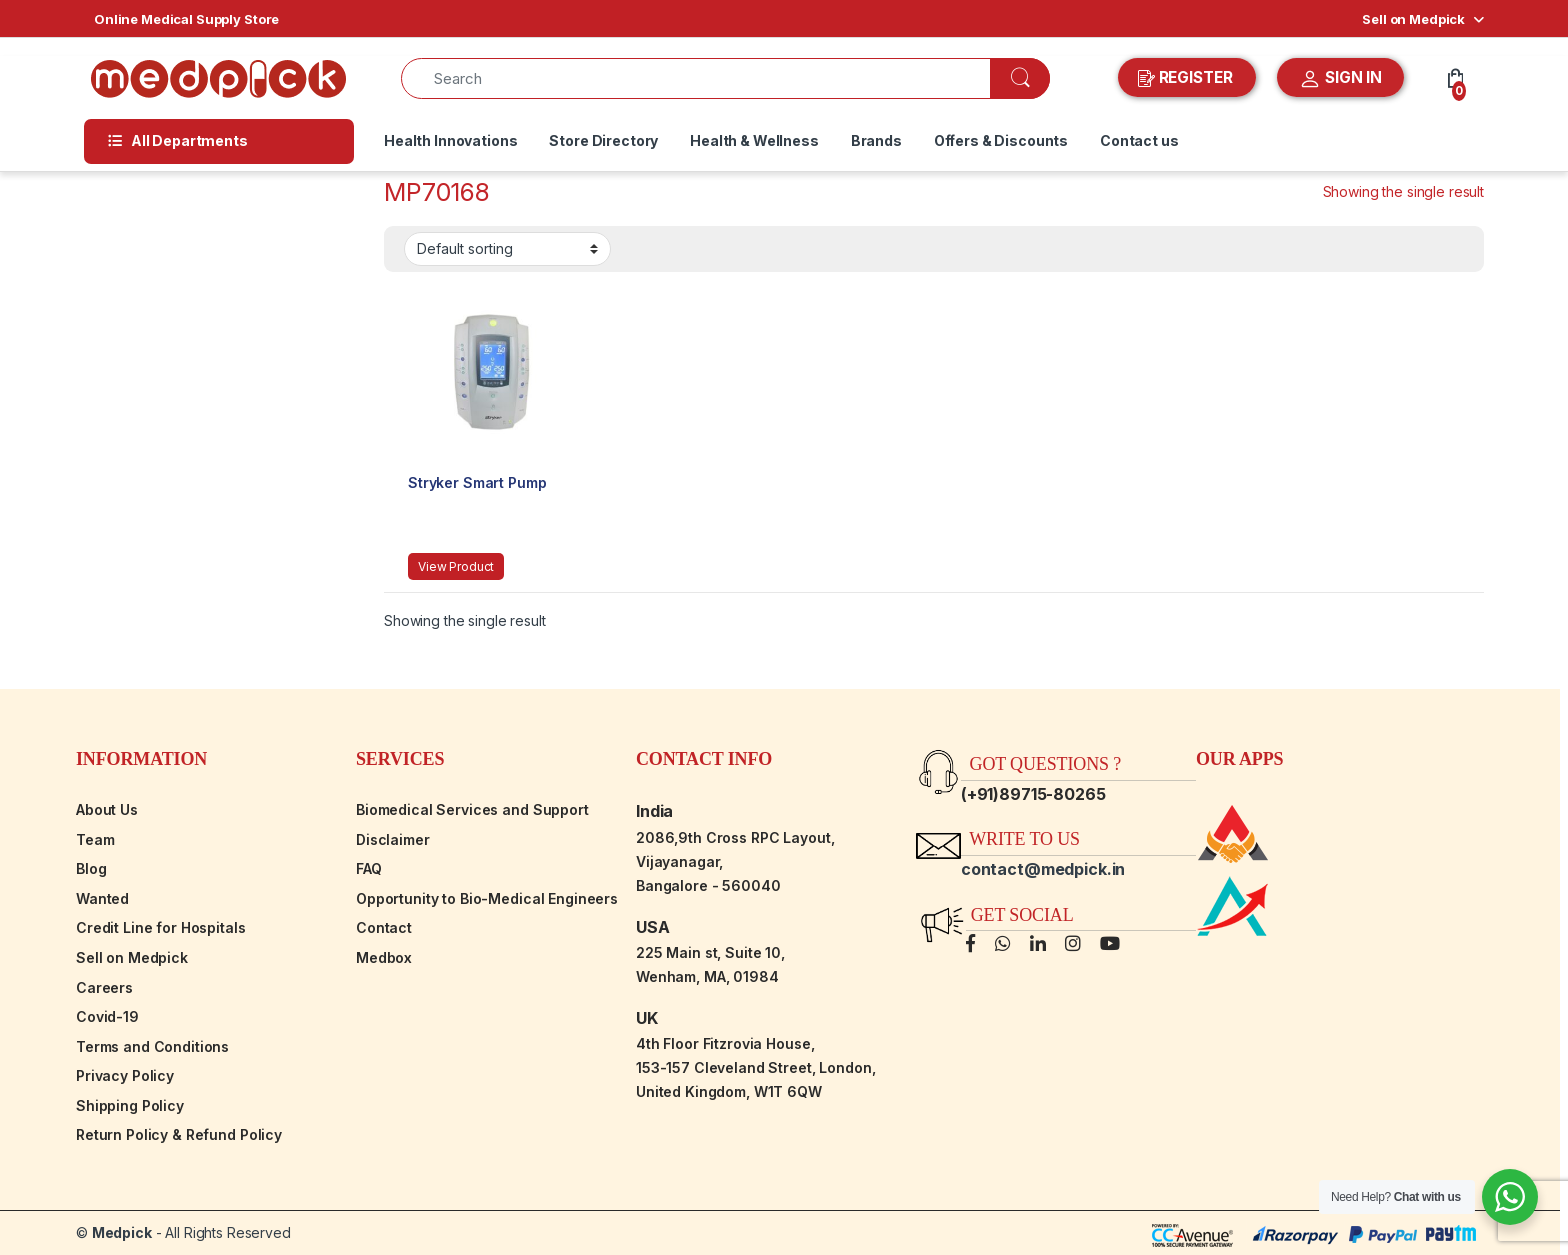 The image size is (1568, 1255). I want to click on Team, so click(95, 839).